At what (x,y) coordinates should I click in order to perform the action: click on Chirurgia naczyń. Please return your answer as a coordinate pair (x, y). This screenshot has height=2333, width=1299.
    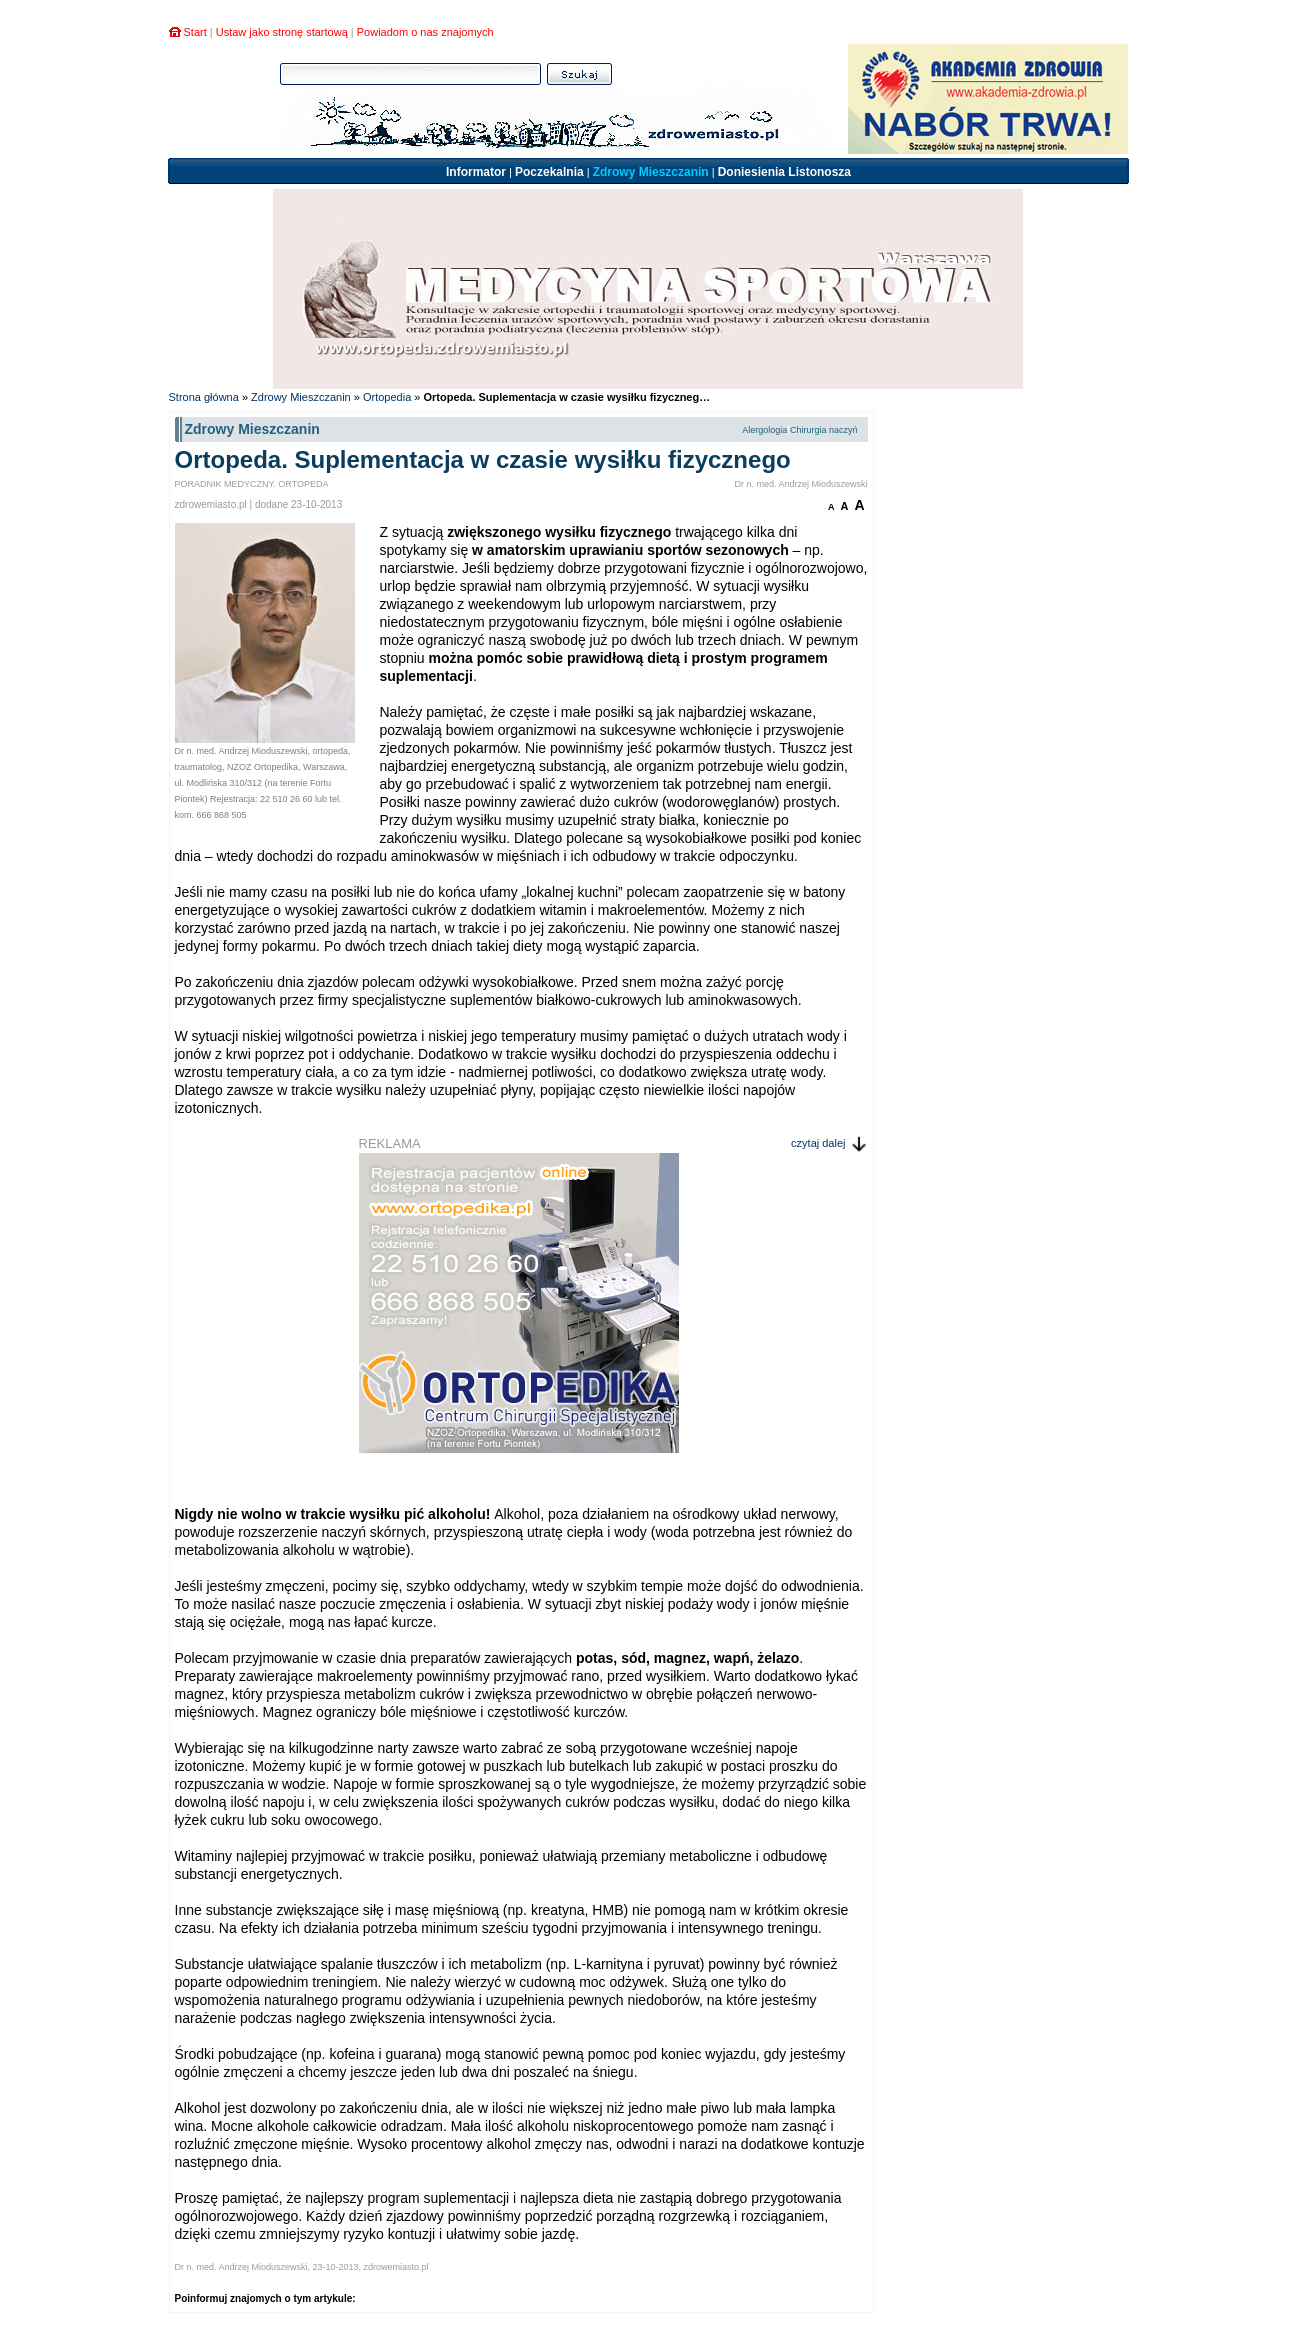
    Looking at the image, I should click on (824, 430).